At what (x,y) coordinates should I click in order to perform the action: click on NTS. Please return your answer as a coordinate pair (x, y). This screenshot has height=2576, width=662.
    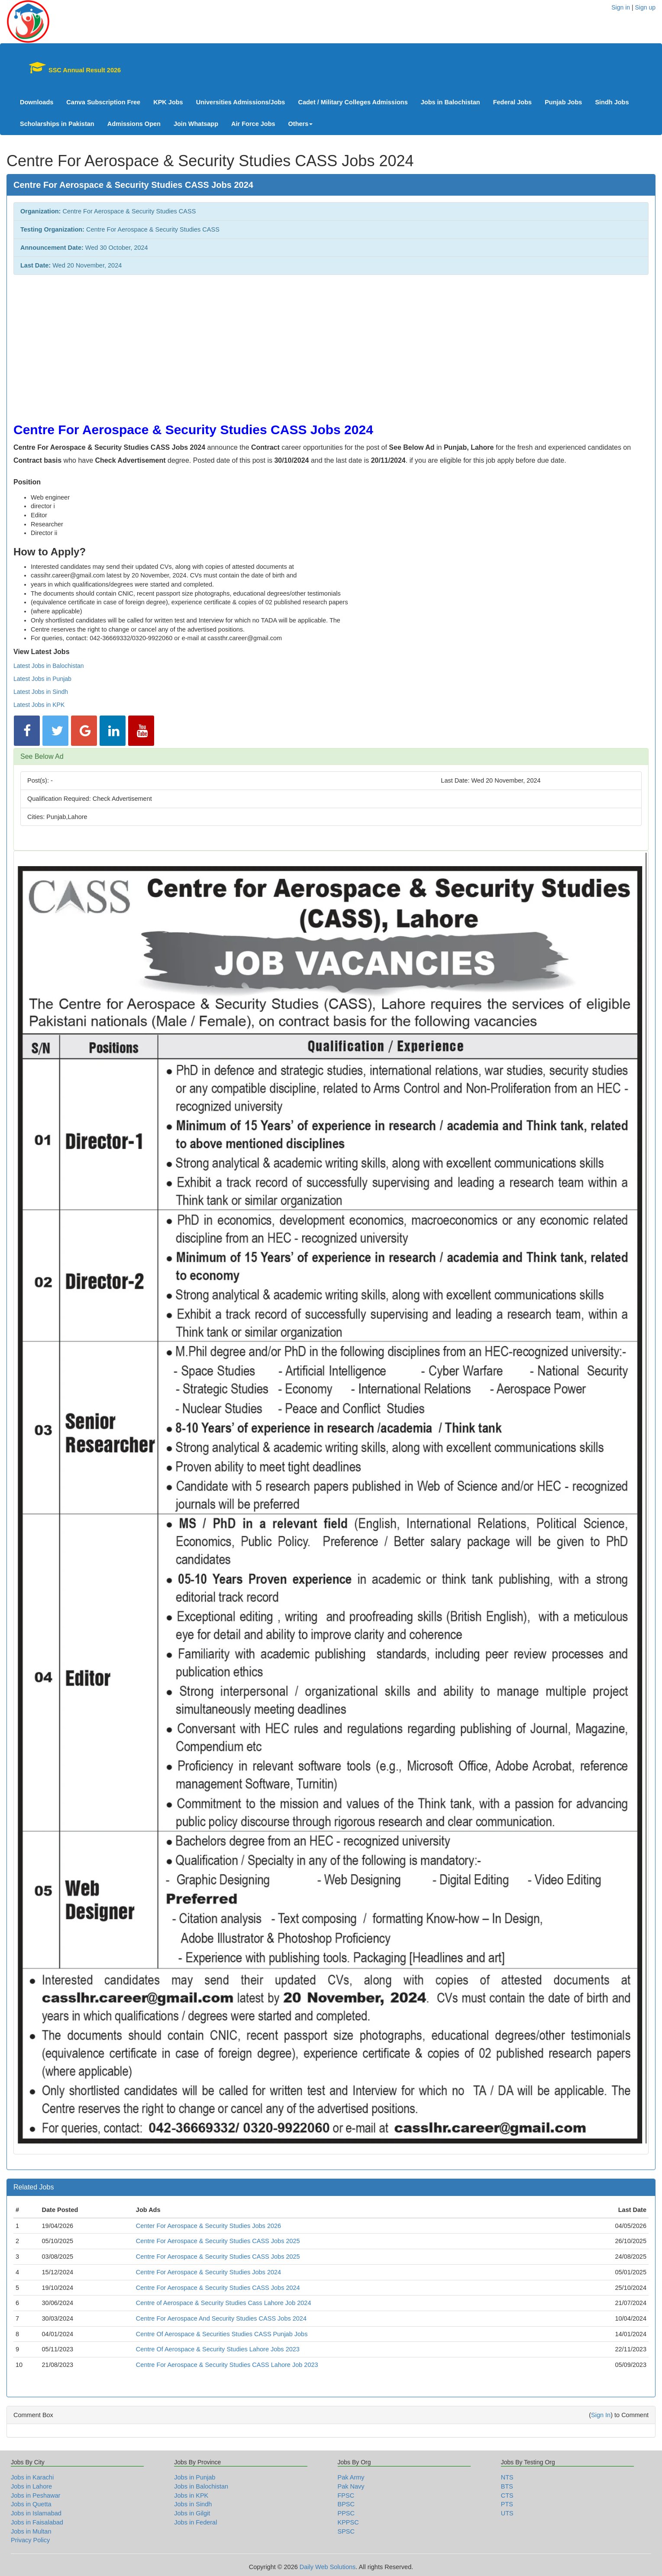
    Looking at the image, I should click on (507, 2477).